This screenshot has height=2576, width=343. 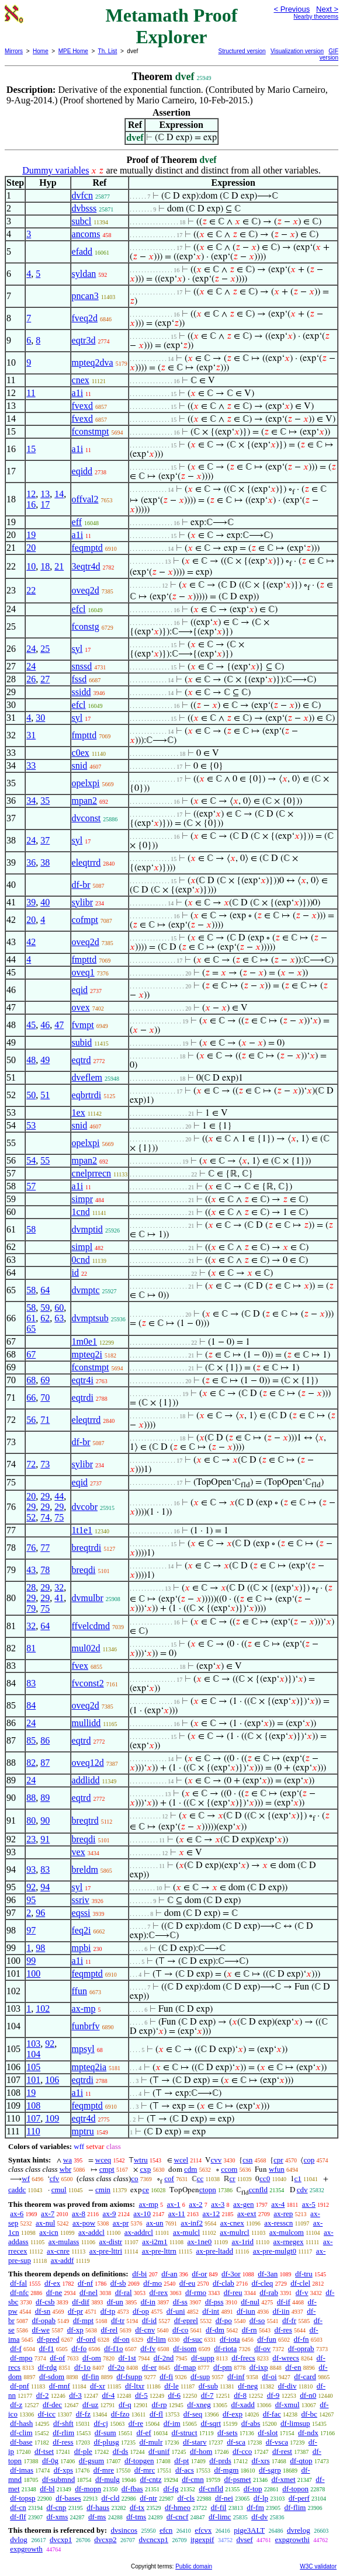 I want to click on 82, so click(x=31, y=1763).